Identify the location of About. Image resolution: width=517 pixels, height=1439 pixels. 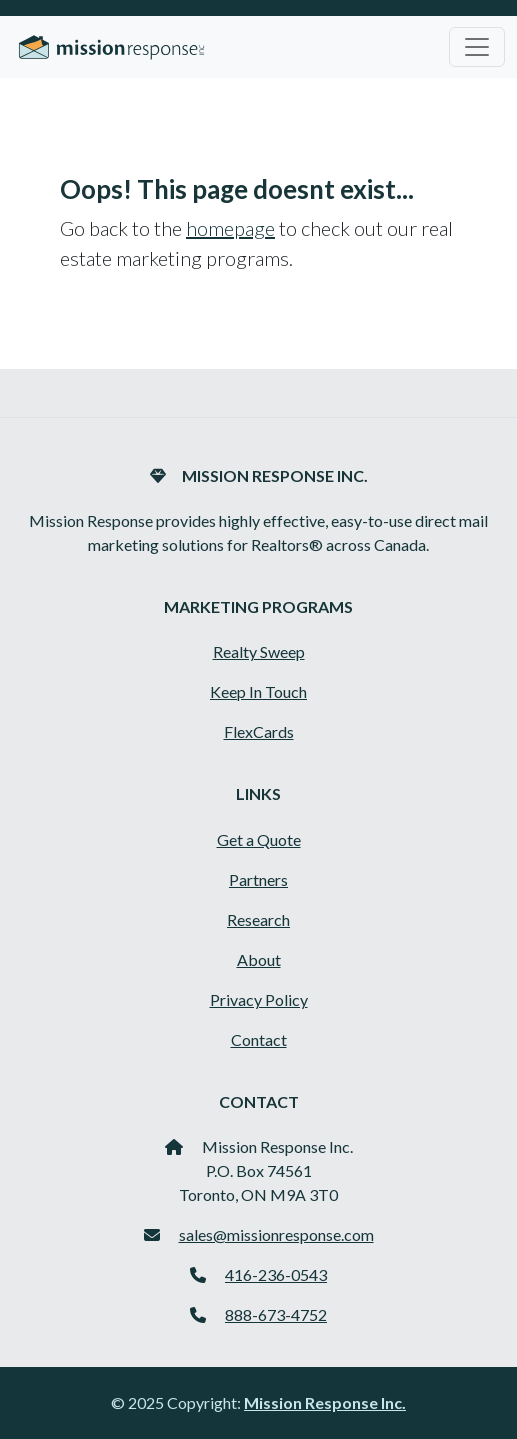
(259, 959).